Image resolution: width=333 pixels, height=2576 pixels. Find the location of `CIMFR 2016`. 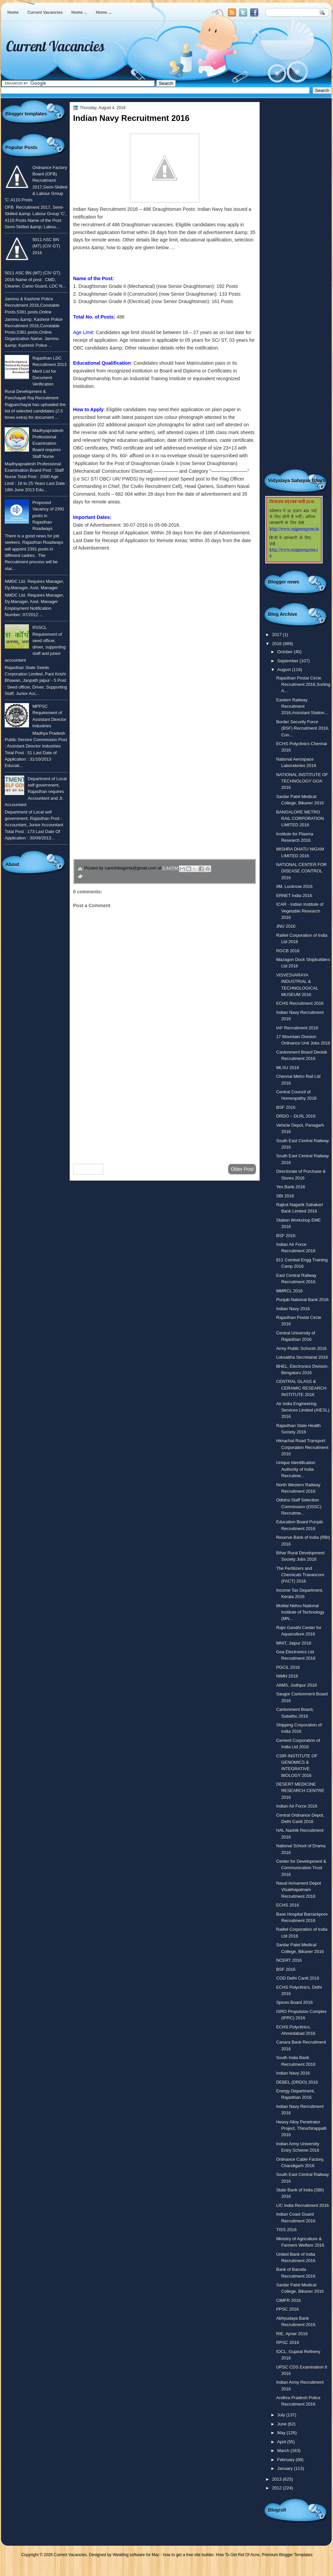

CIMFR 2016 is located at coordinates (288, 2300).